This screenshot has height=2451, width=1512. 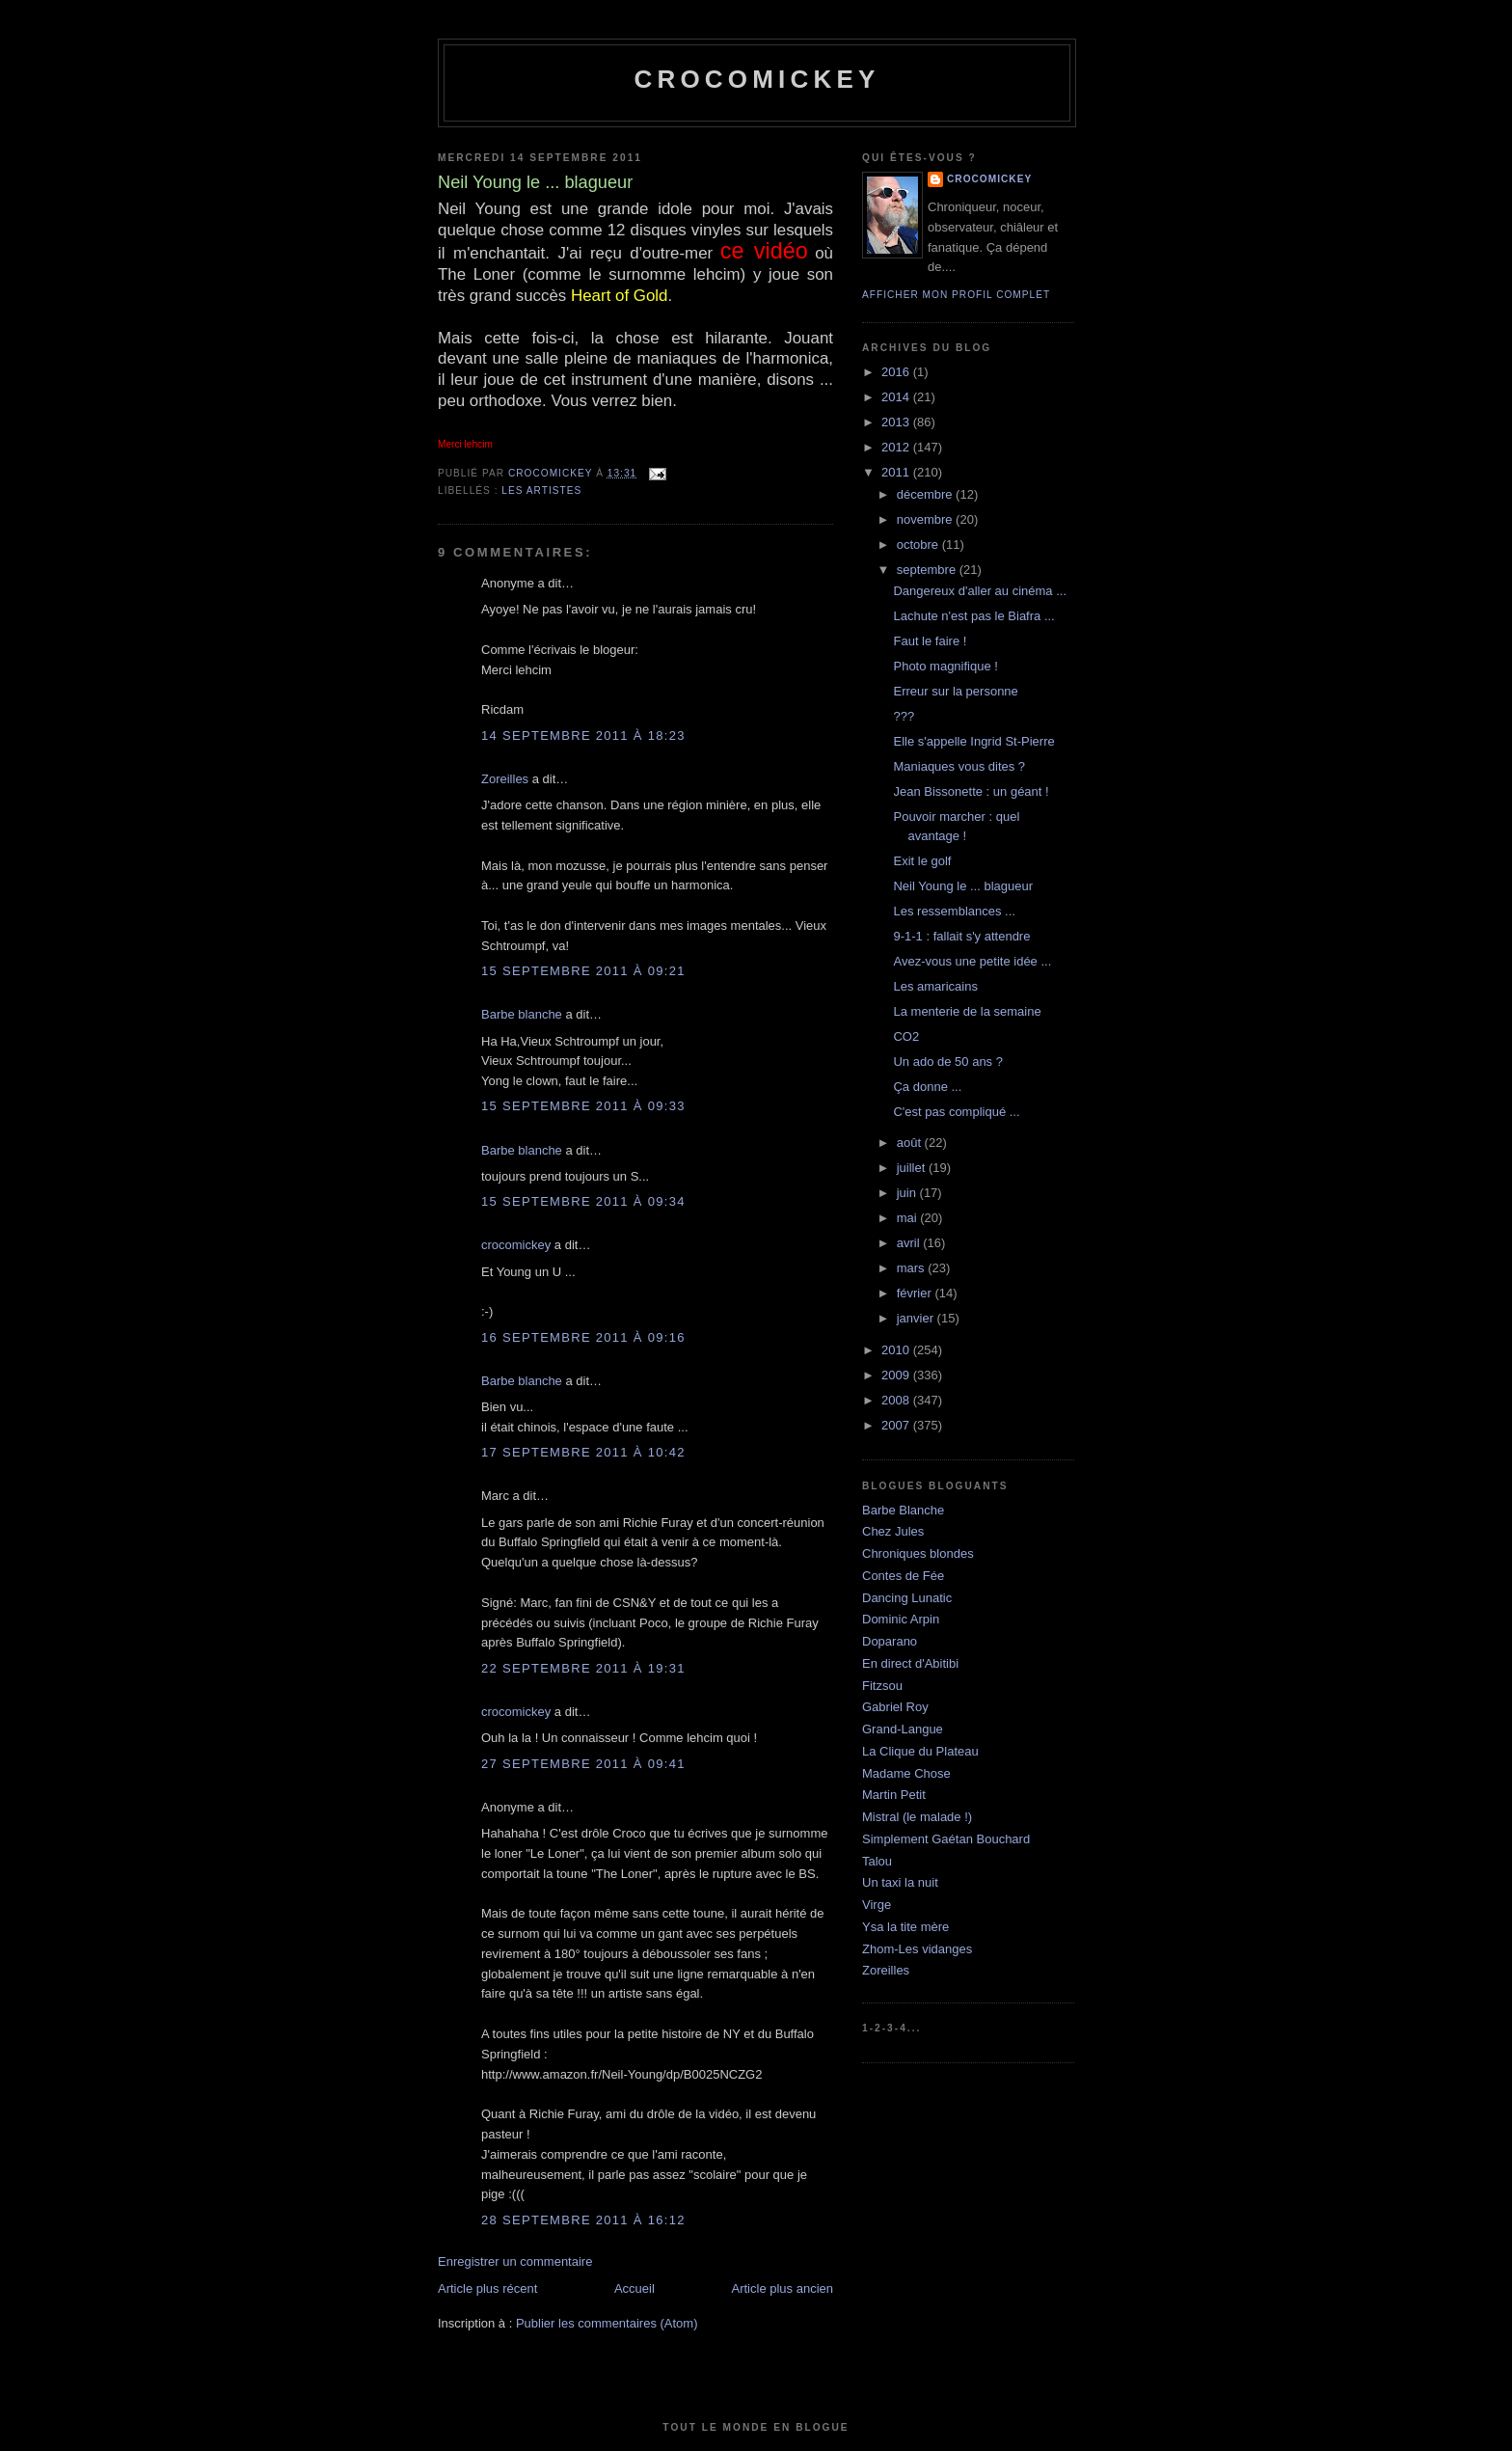 I want to click on Barbe blanche, so click(x=521, y=1014).